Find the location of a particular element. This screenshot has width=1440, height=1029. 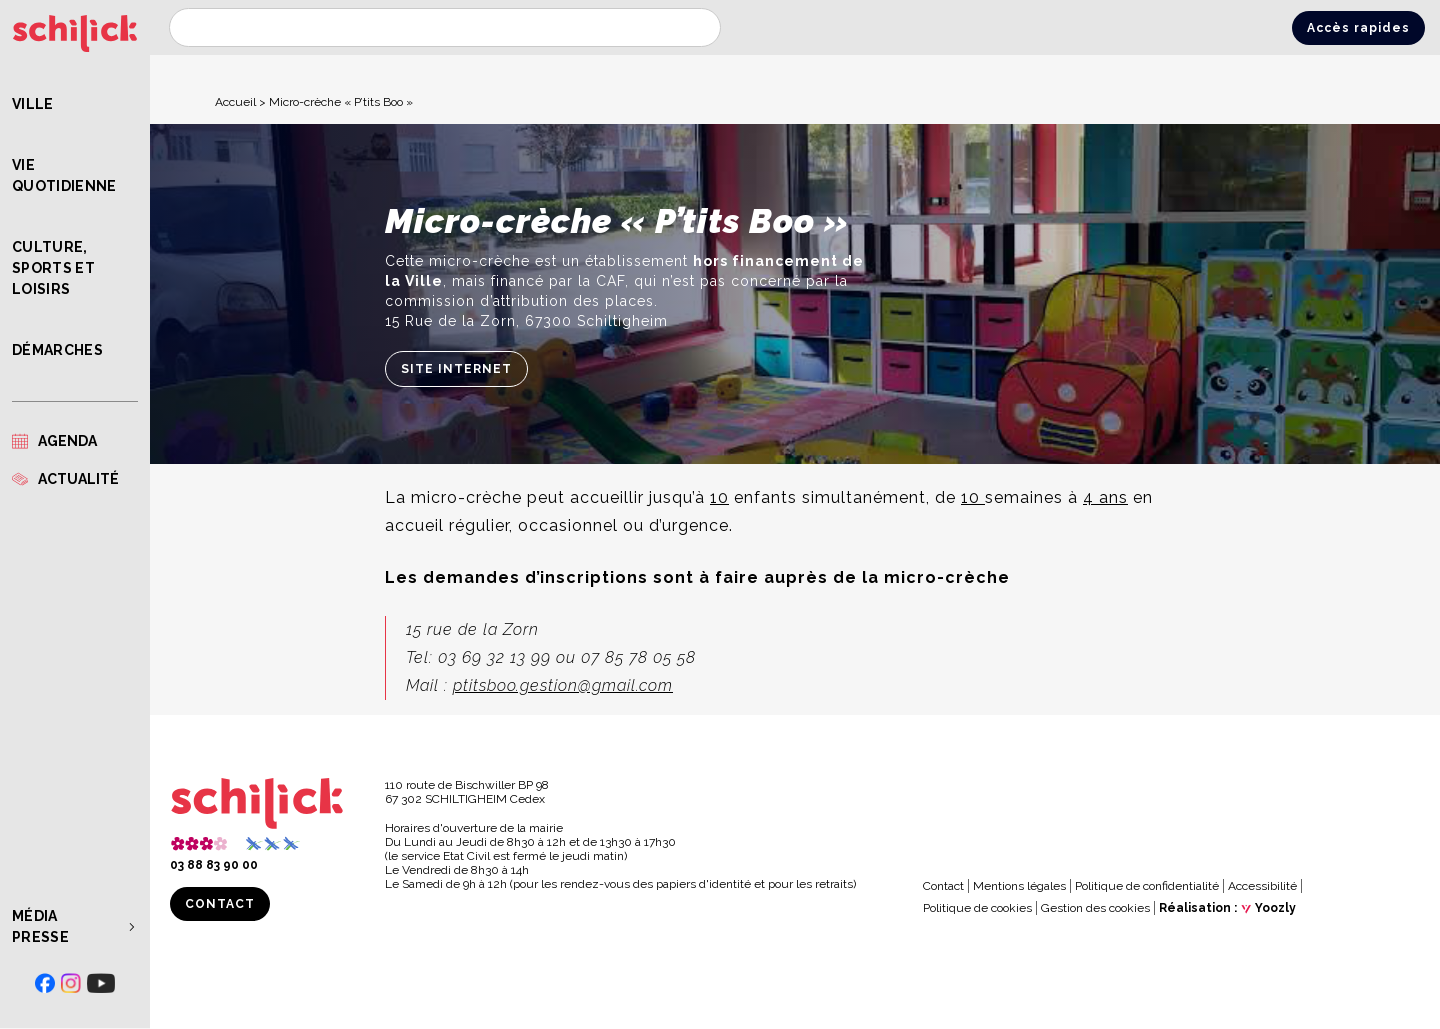

Culture, Sports et Loisirs is located at coordinates (53, 268).